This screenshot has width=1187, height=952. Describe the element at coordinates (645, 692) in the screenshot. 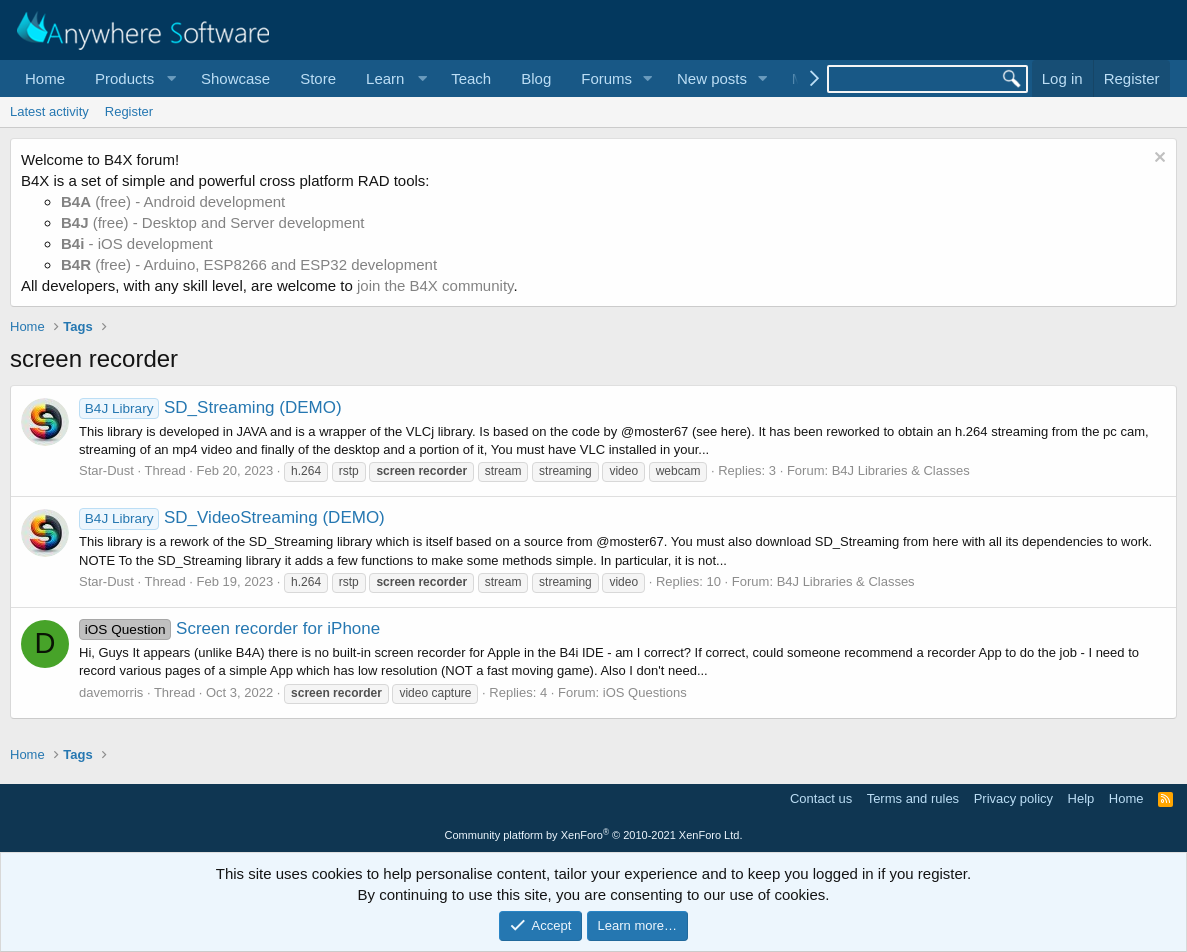

I see `iOS Questions` at that location.